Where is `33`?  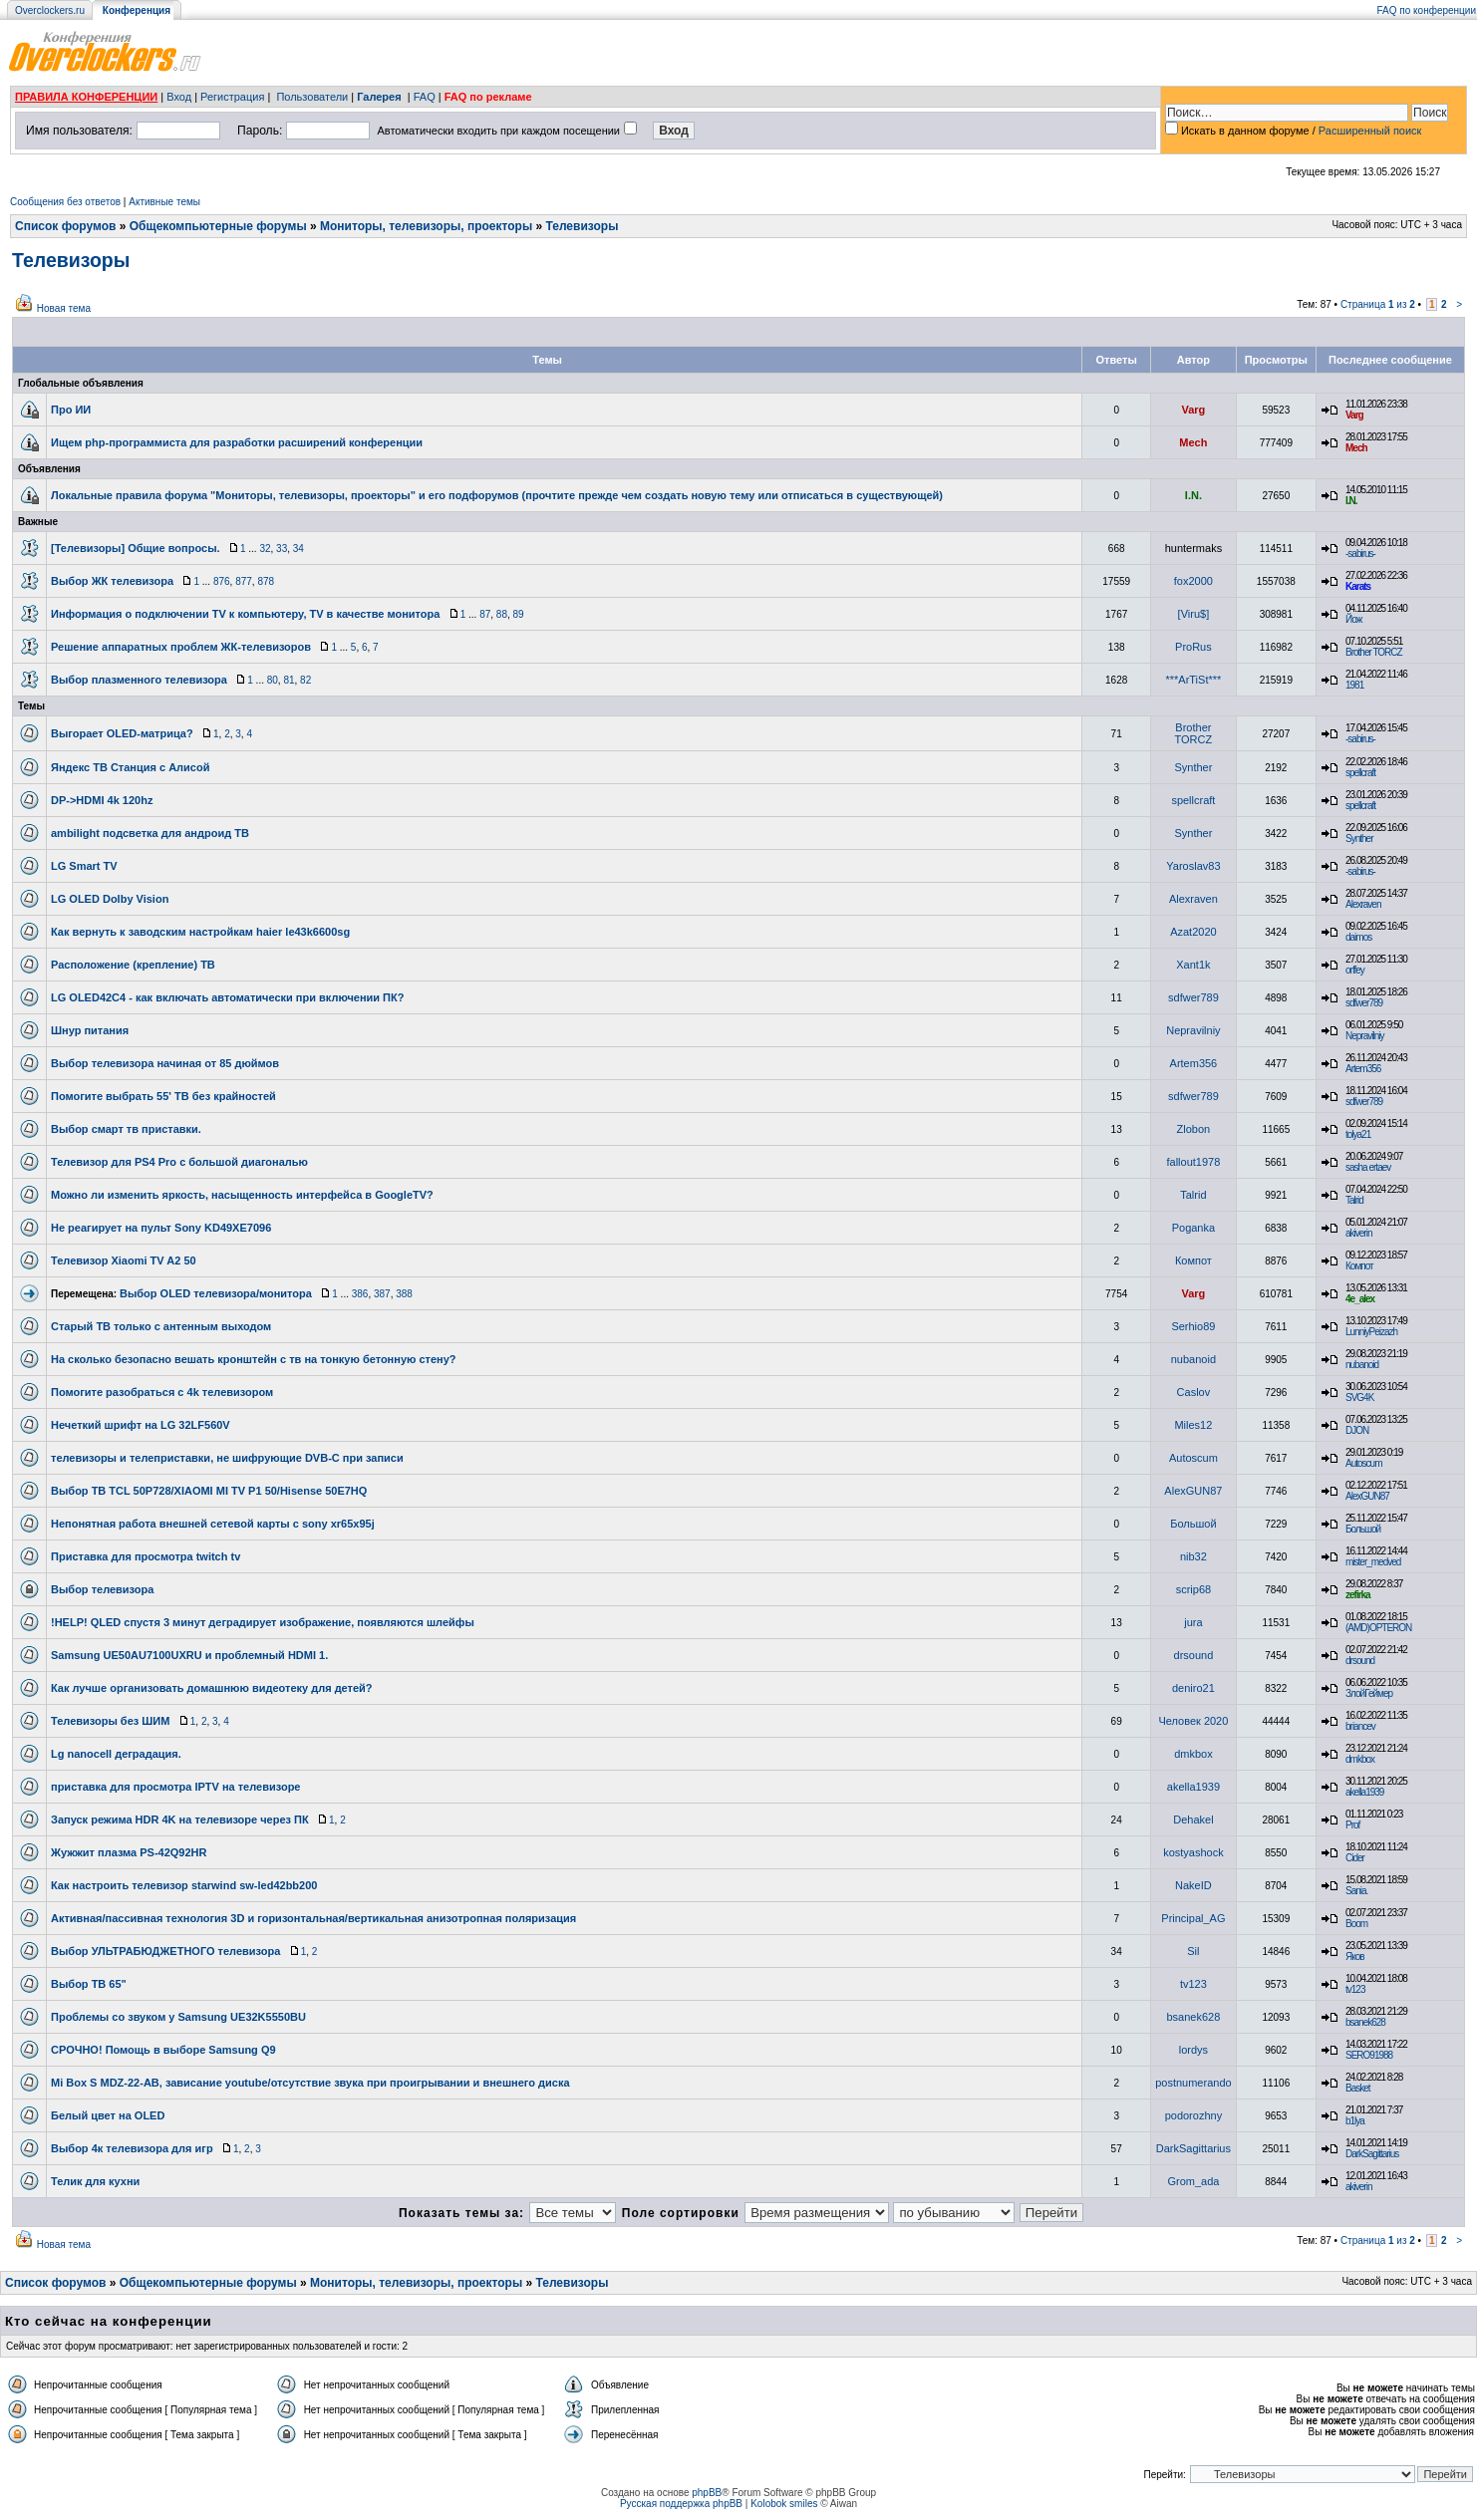
33 is located at coordinates (281, 548).